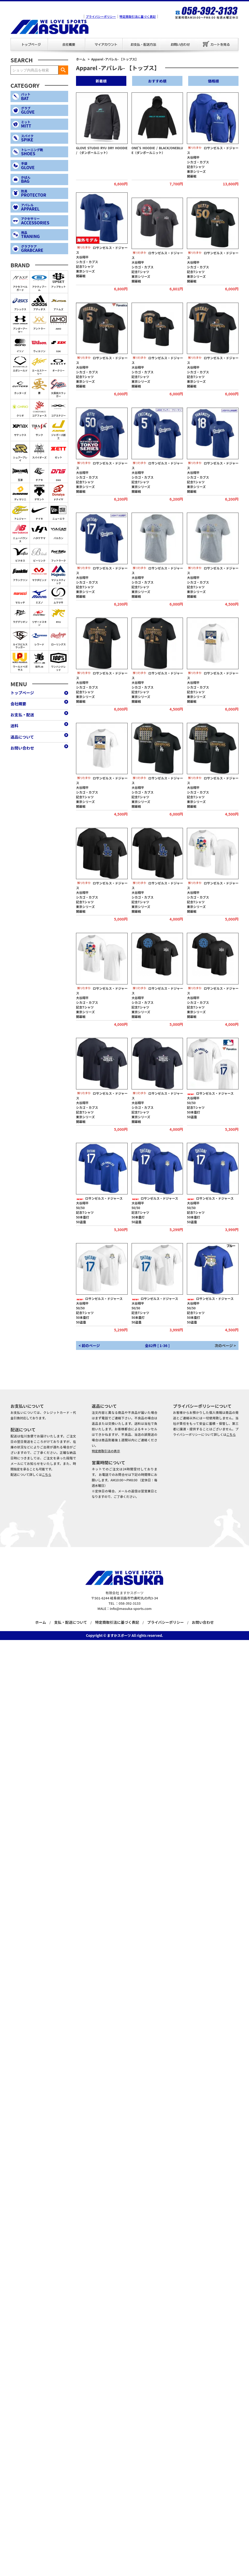 The image size is (249, 2576). Describe the element at coordinates (225, 1345) in the screenshot. I see `次のページ >` at that location.